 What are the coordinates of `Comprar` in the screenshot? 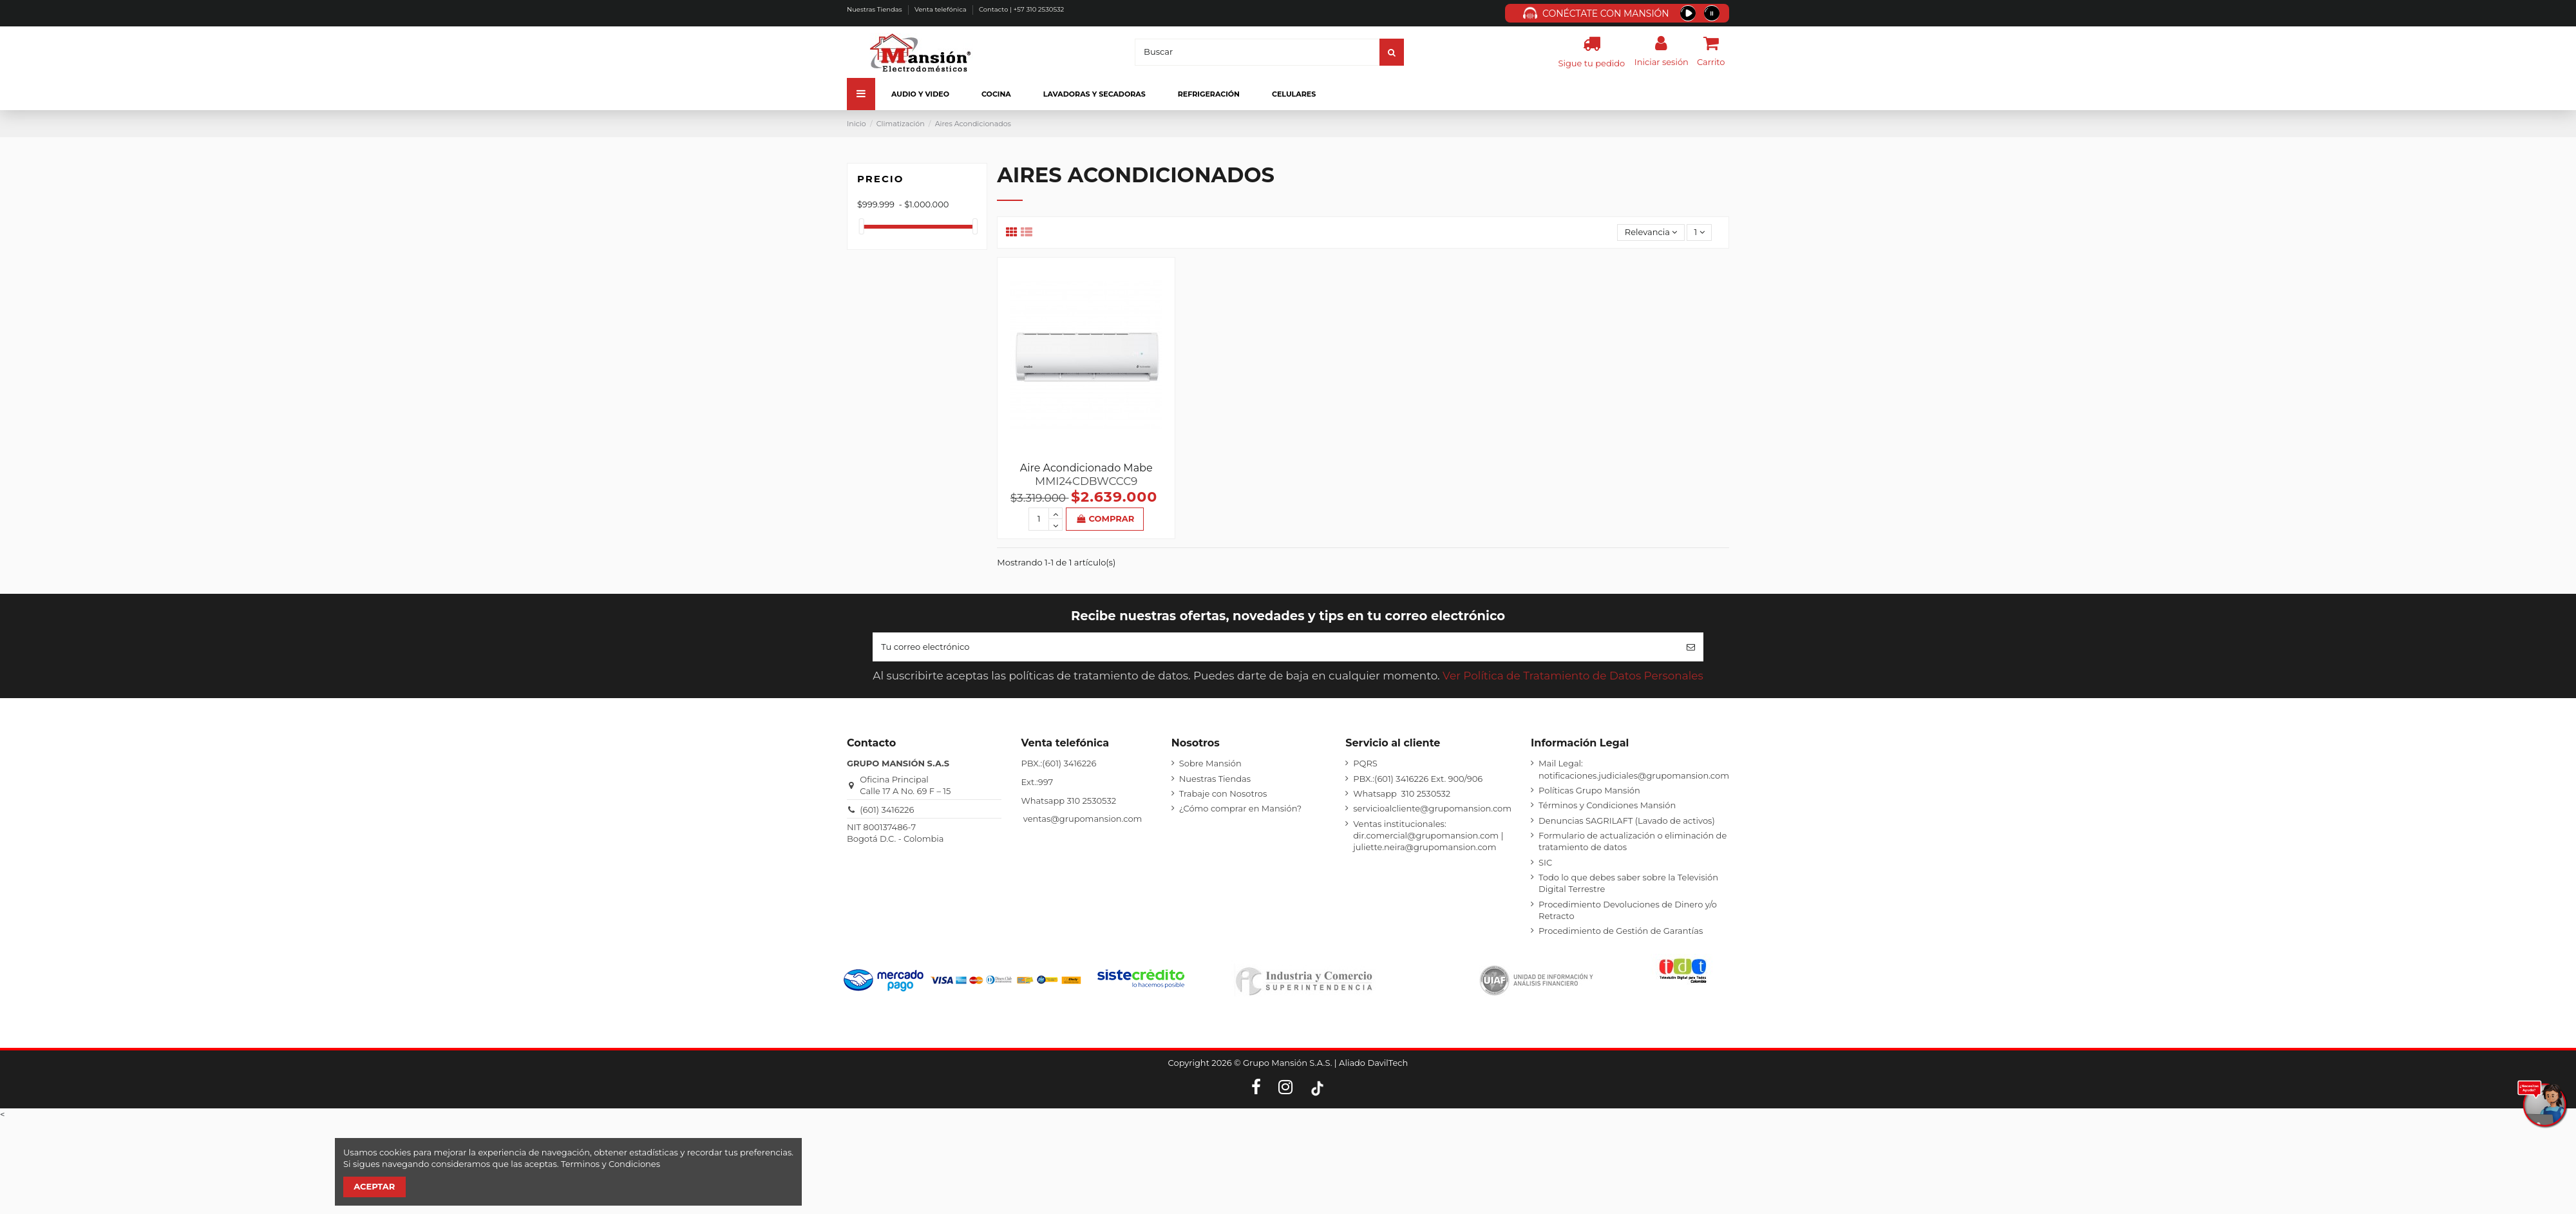 It's located at (1104, 518).